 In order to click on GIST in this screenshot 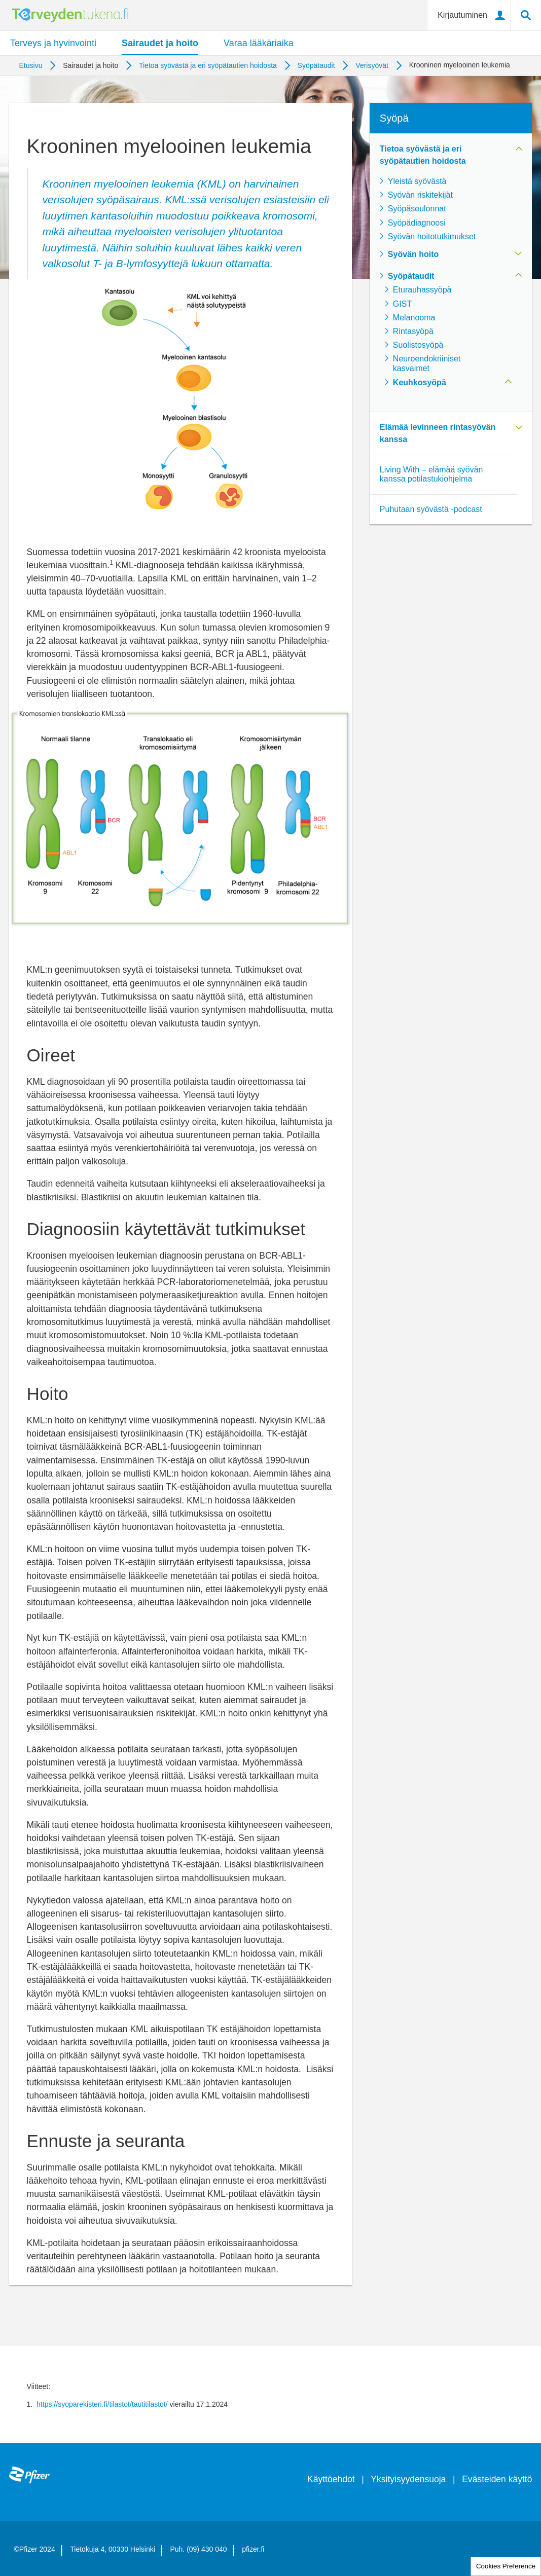, I will do `click(402, 304)`.